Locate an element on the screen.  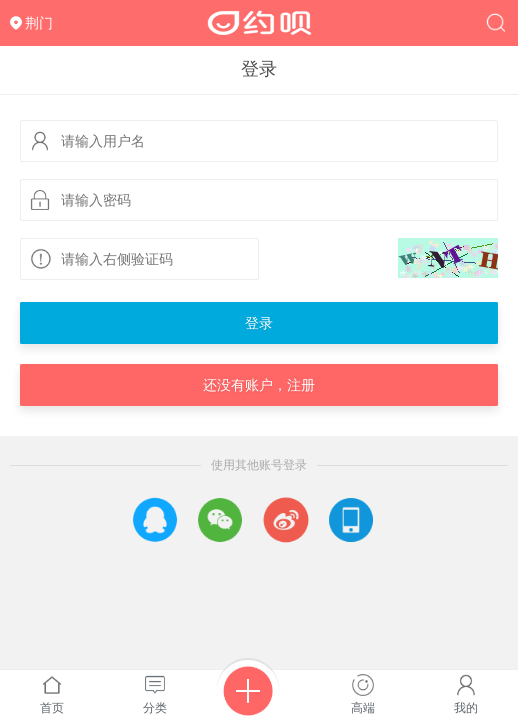
登录 is located at coordinates (259, 323).